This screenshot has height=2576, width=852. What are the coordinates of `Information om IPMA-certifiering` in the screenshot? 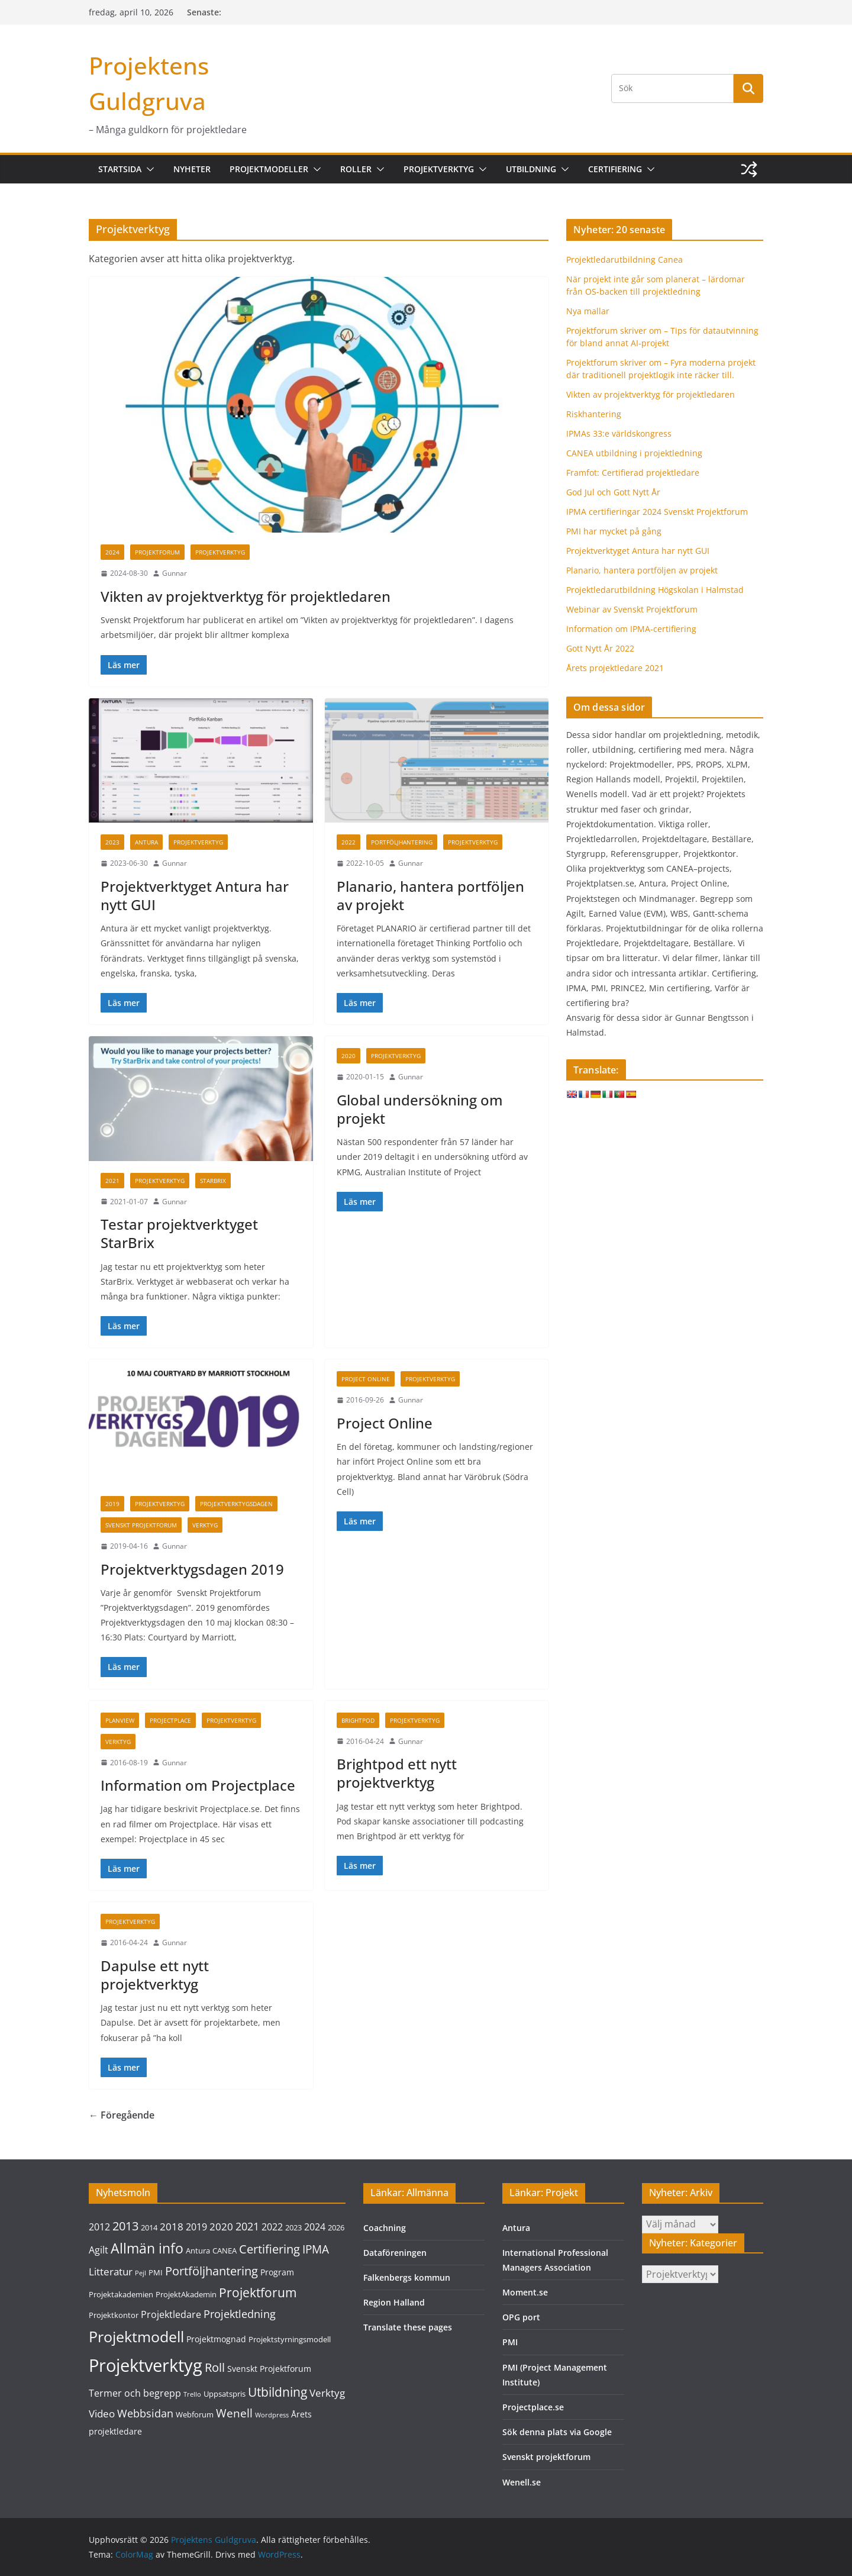 It's located at (631, 628).